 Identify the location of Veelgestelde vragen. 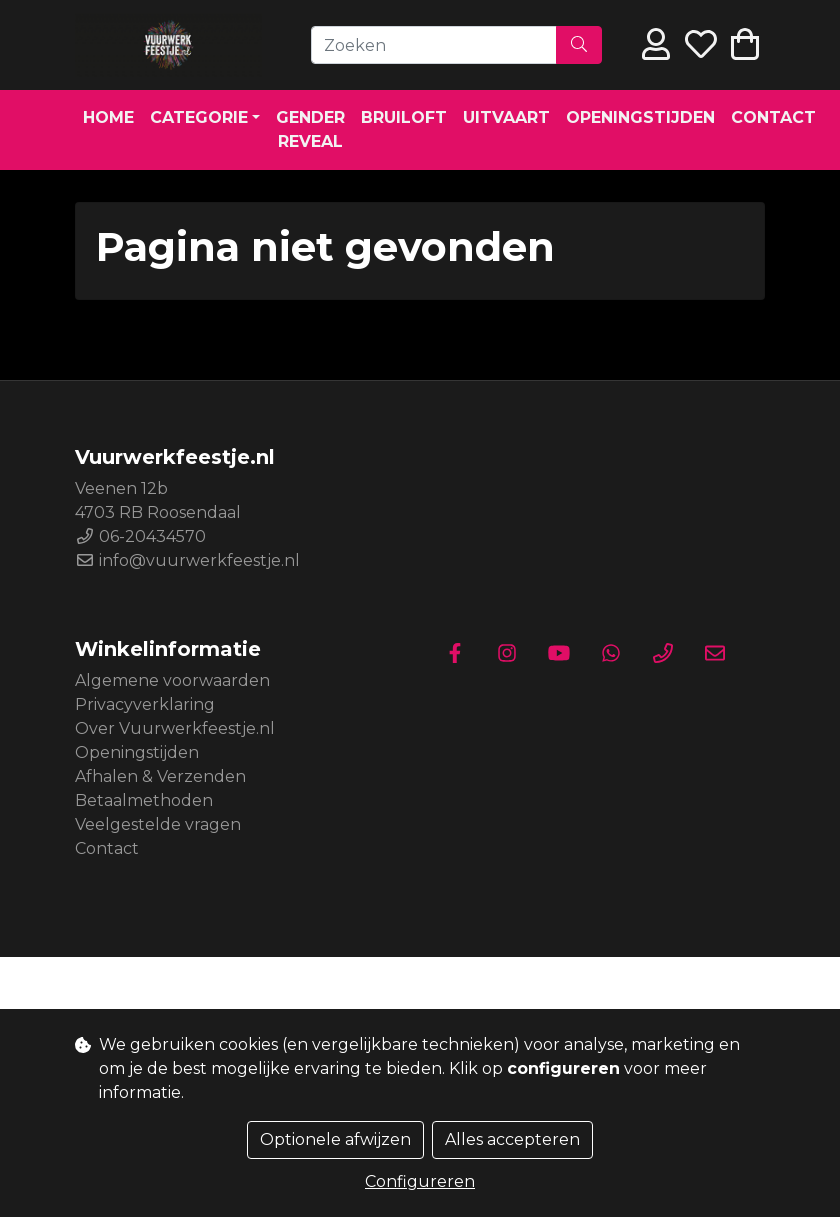
(158, 824).